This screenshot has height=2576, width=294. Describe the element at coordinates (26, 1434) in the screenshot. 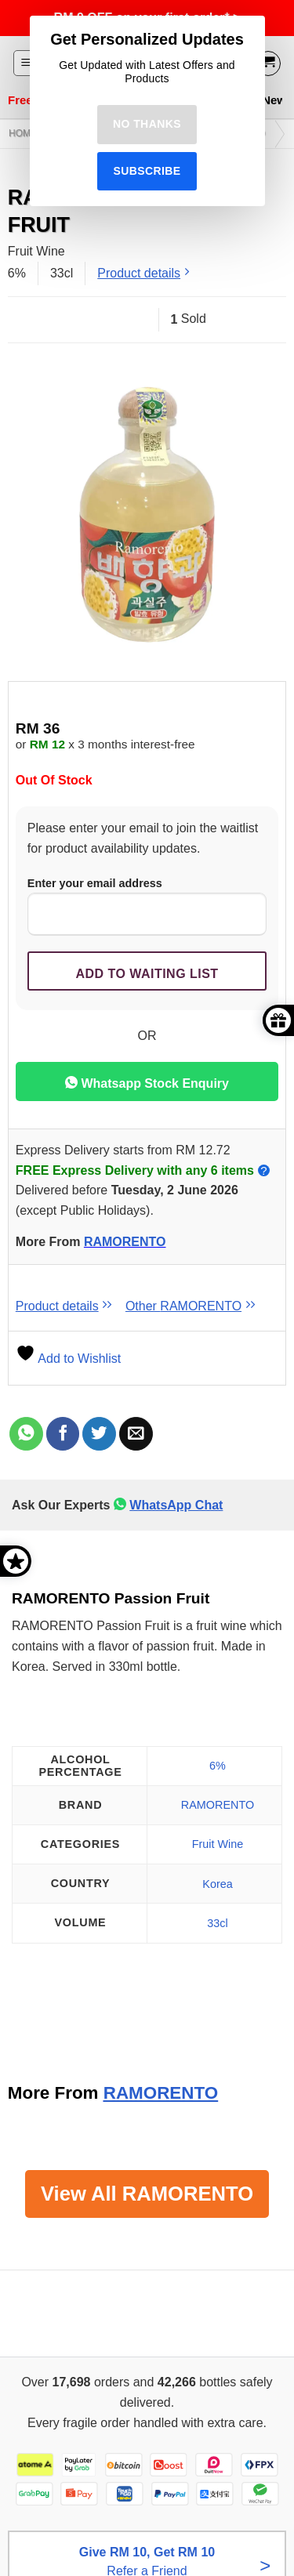

I see `[Share on WhatsApp]` at that location.